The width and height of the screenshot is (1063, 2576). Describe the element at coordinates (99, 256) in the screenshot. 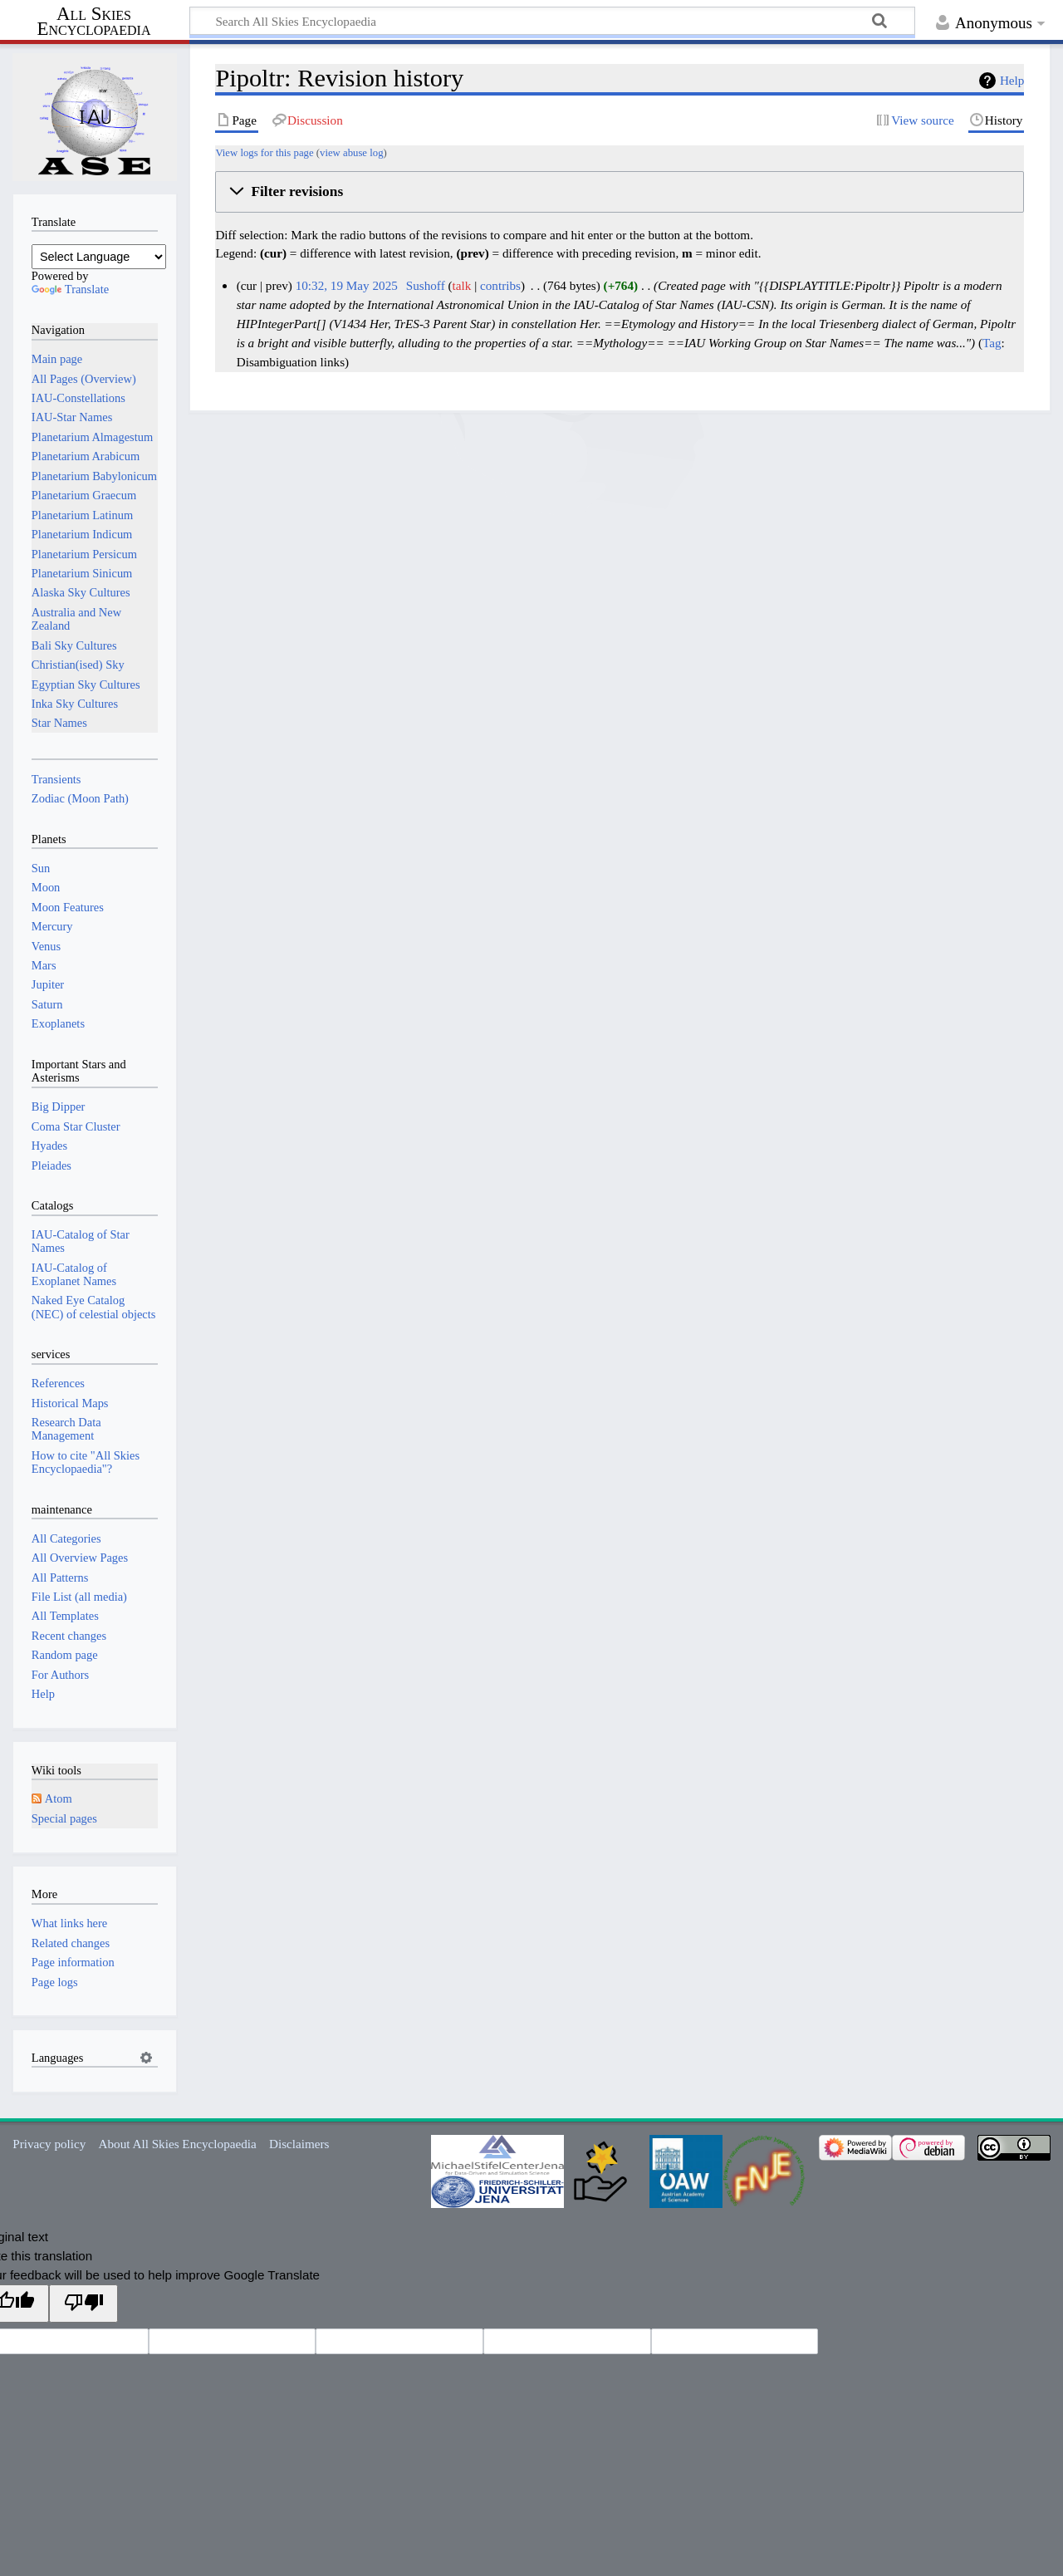

I see `[Language Translate Widget]` at that location.